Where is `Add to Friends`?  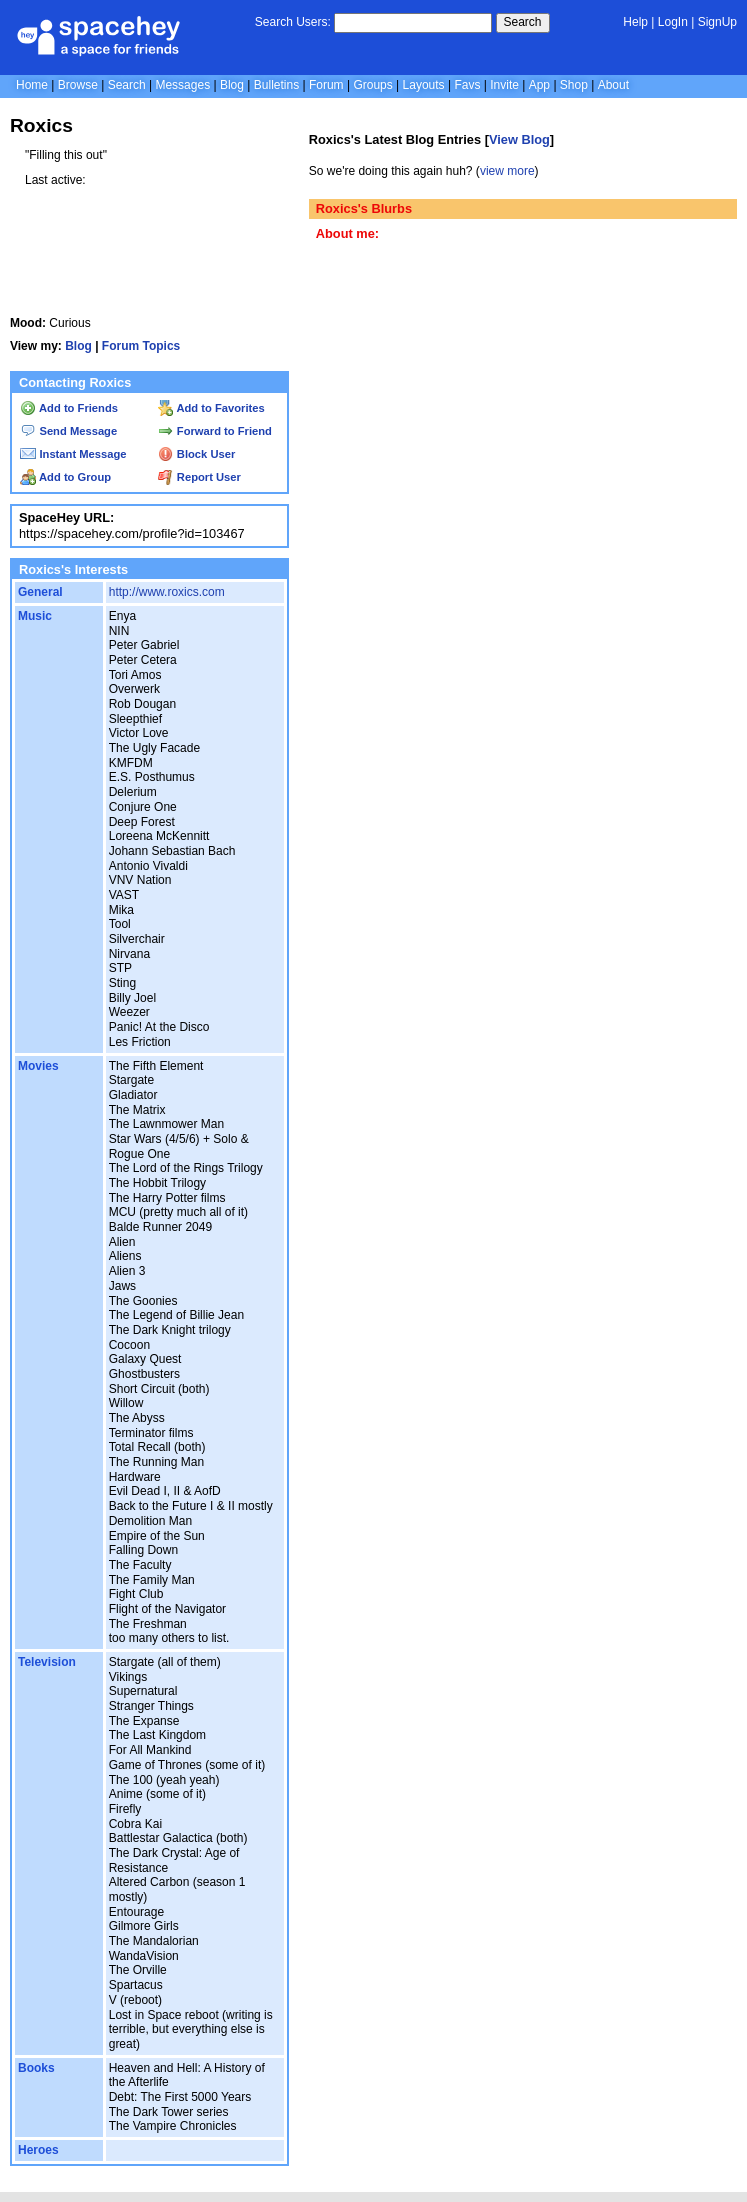
Add to Friends is located at coordinates (69, 408).